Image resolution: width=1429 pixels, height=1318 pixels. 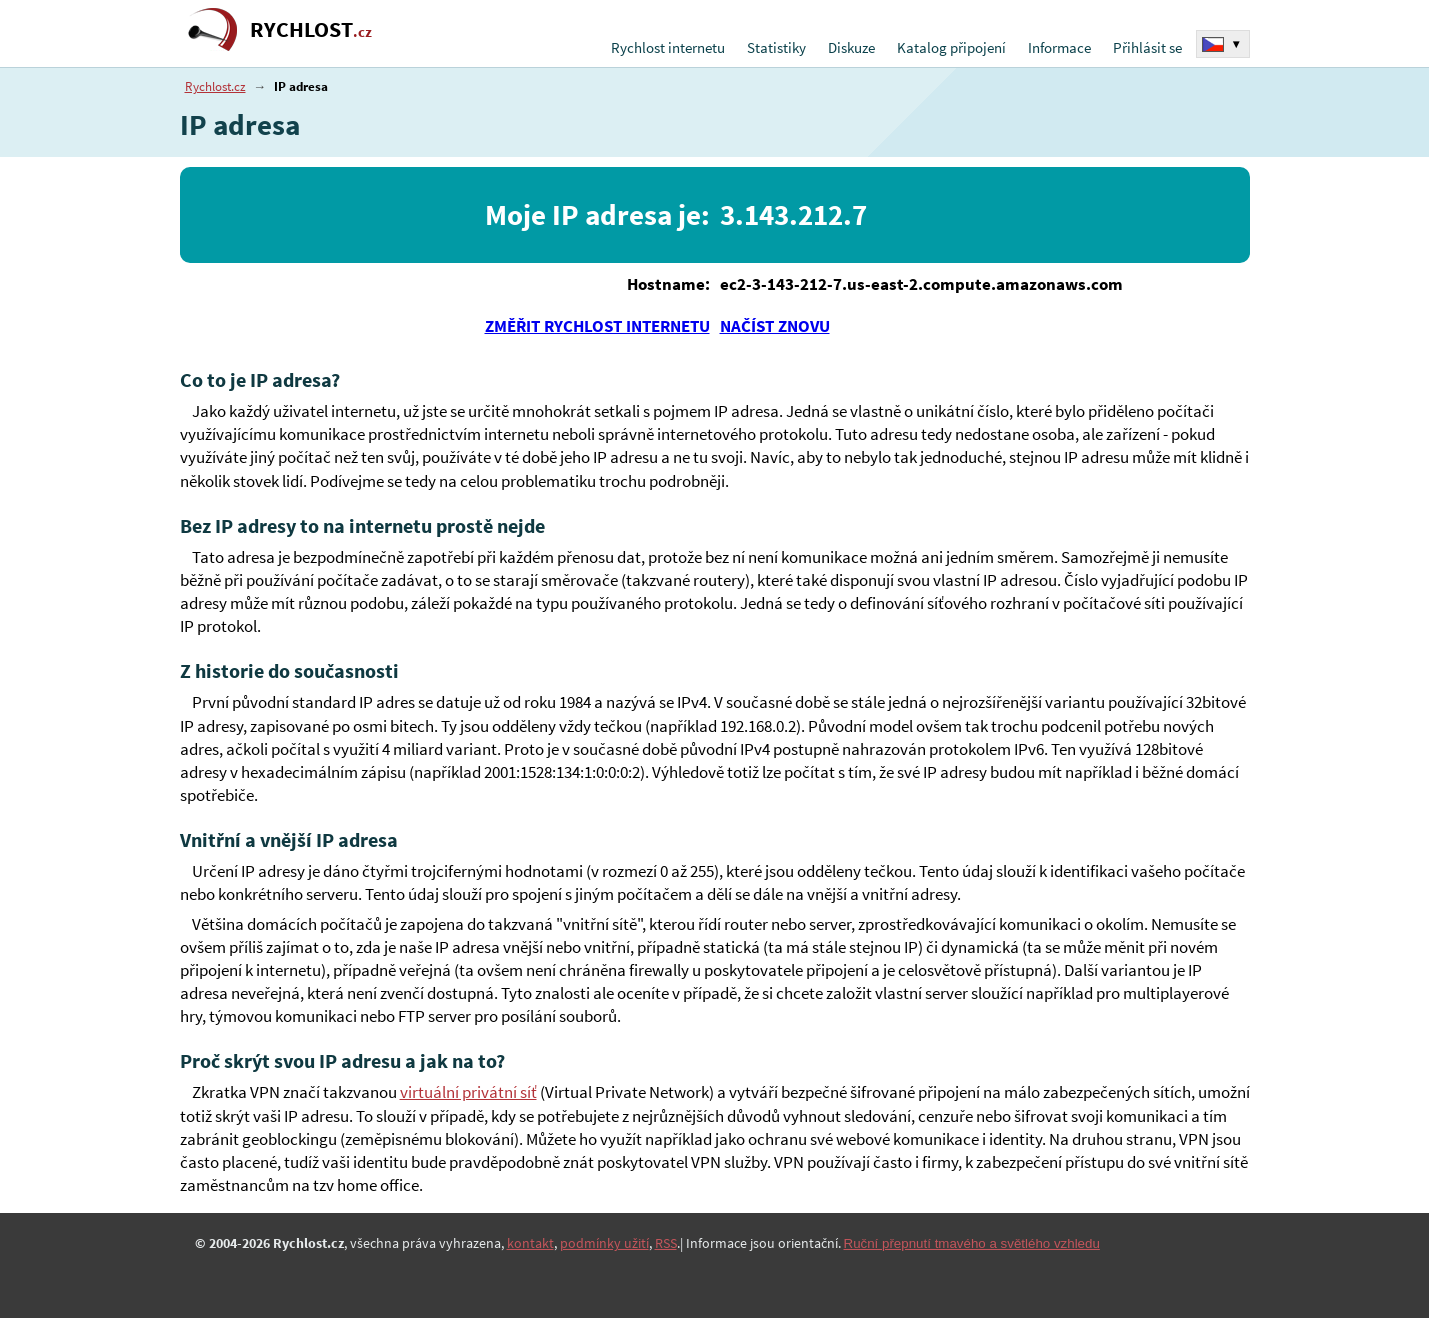 I want to click on virtuální privátní síť, so click(x=468, y=1092).